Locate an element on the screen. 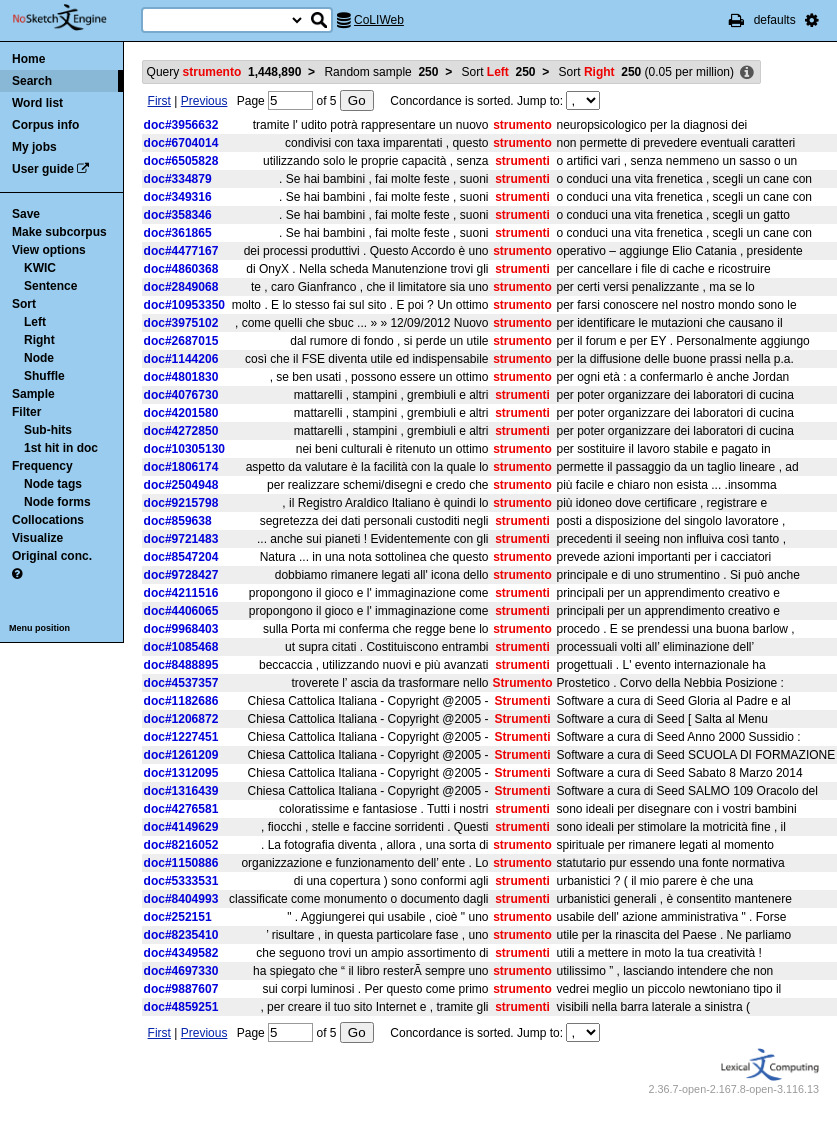 Image resolution: width=837 pixels, height=1135 pixels. Search is located at coordinates (32, 81).